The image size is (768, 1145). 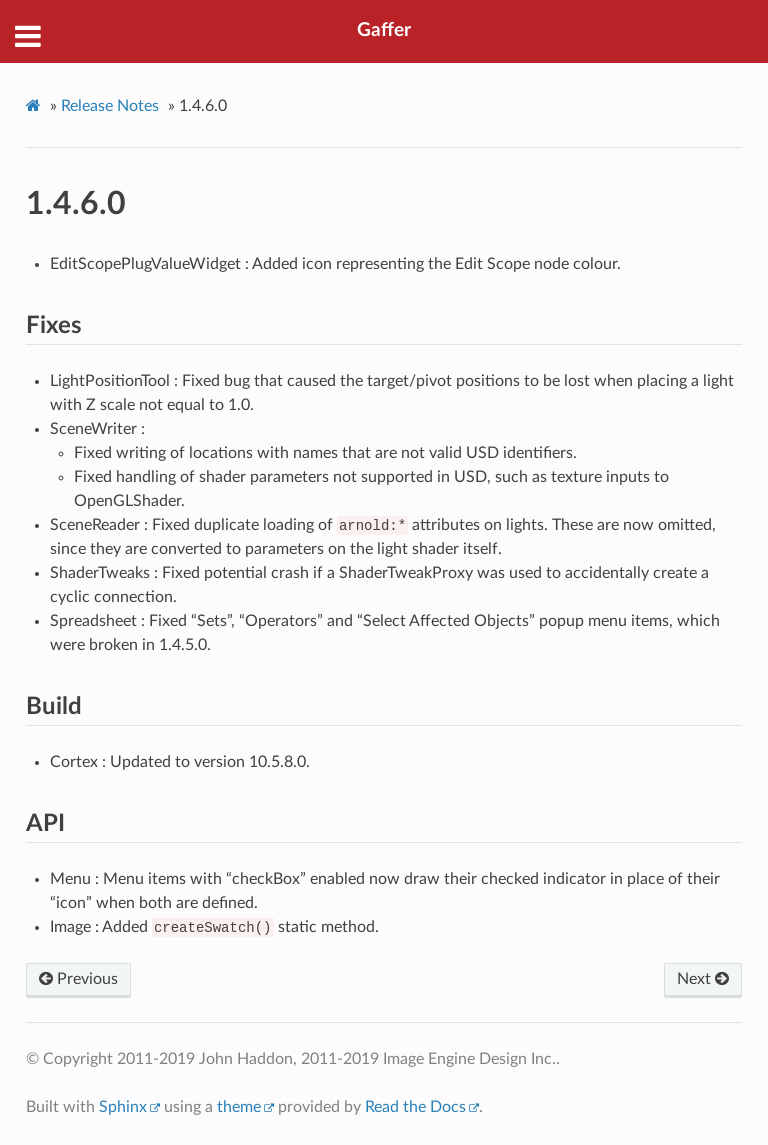 I want to click on Release Notes, so click(x=110, y=106).